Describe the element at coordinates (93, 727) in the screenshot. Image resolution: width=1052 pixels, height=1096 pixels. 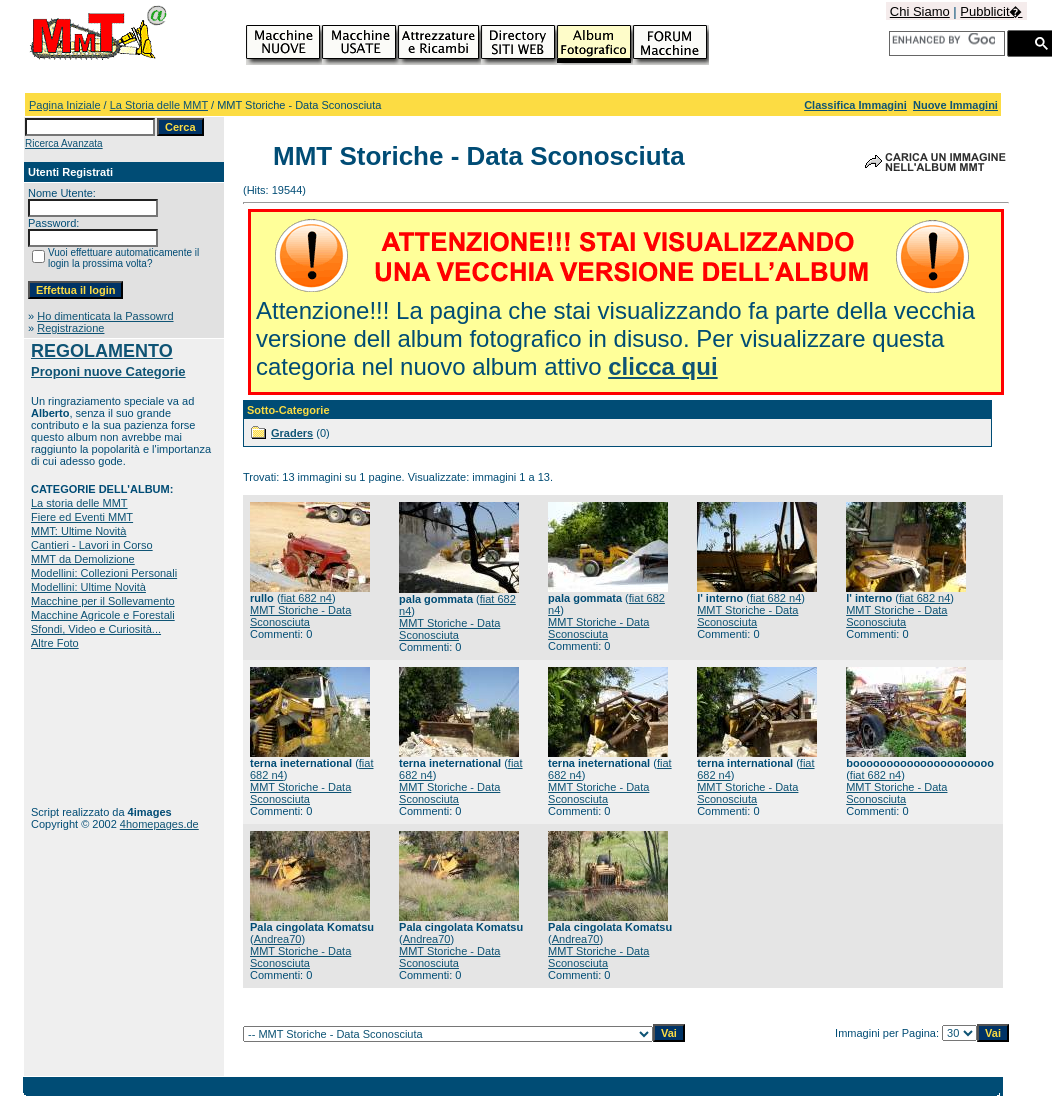
I see `[Advertisement]` at that location.